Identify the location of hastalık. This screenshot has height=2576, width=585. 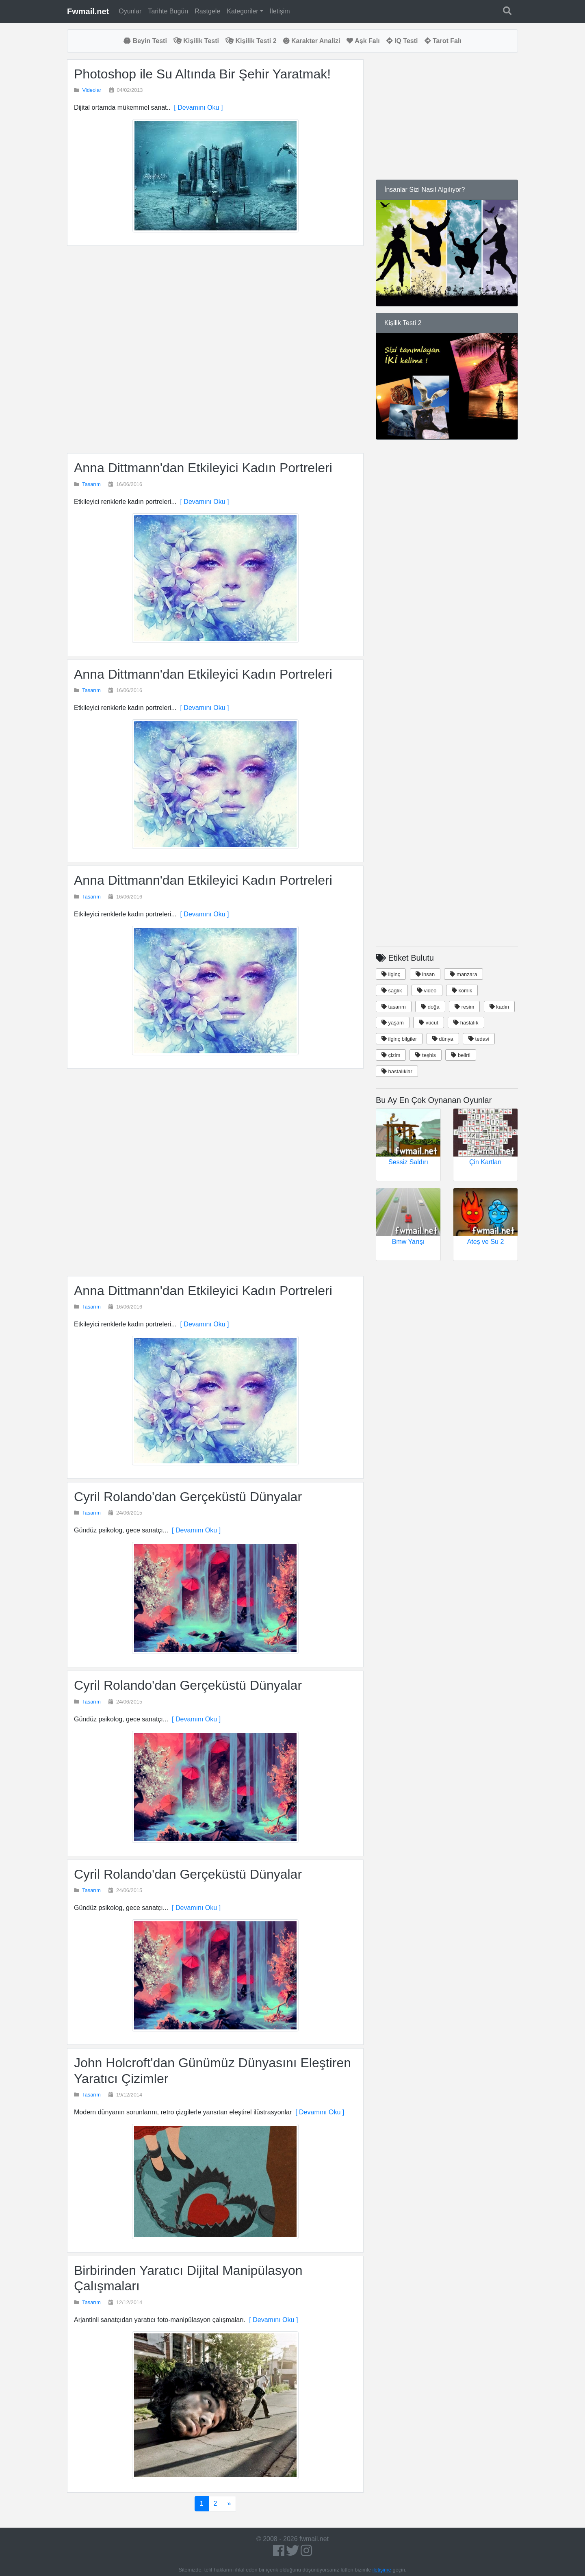
(465, 1023).